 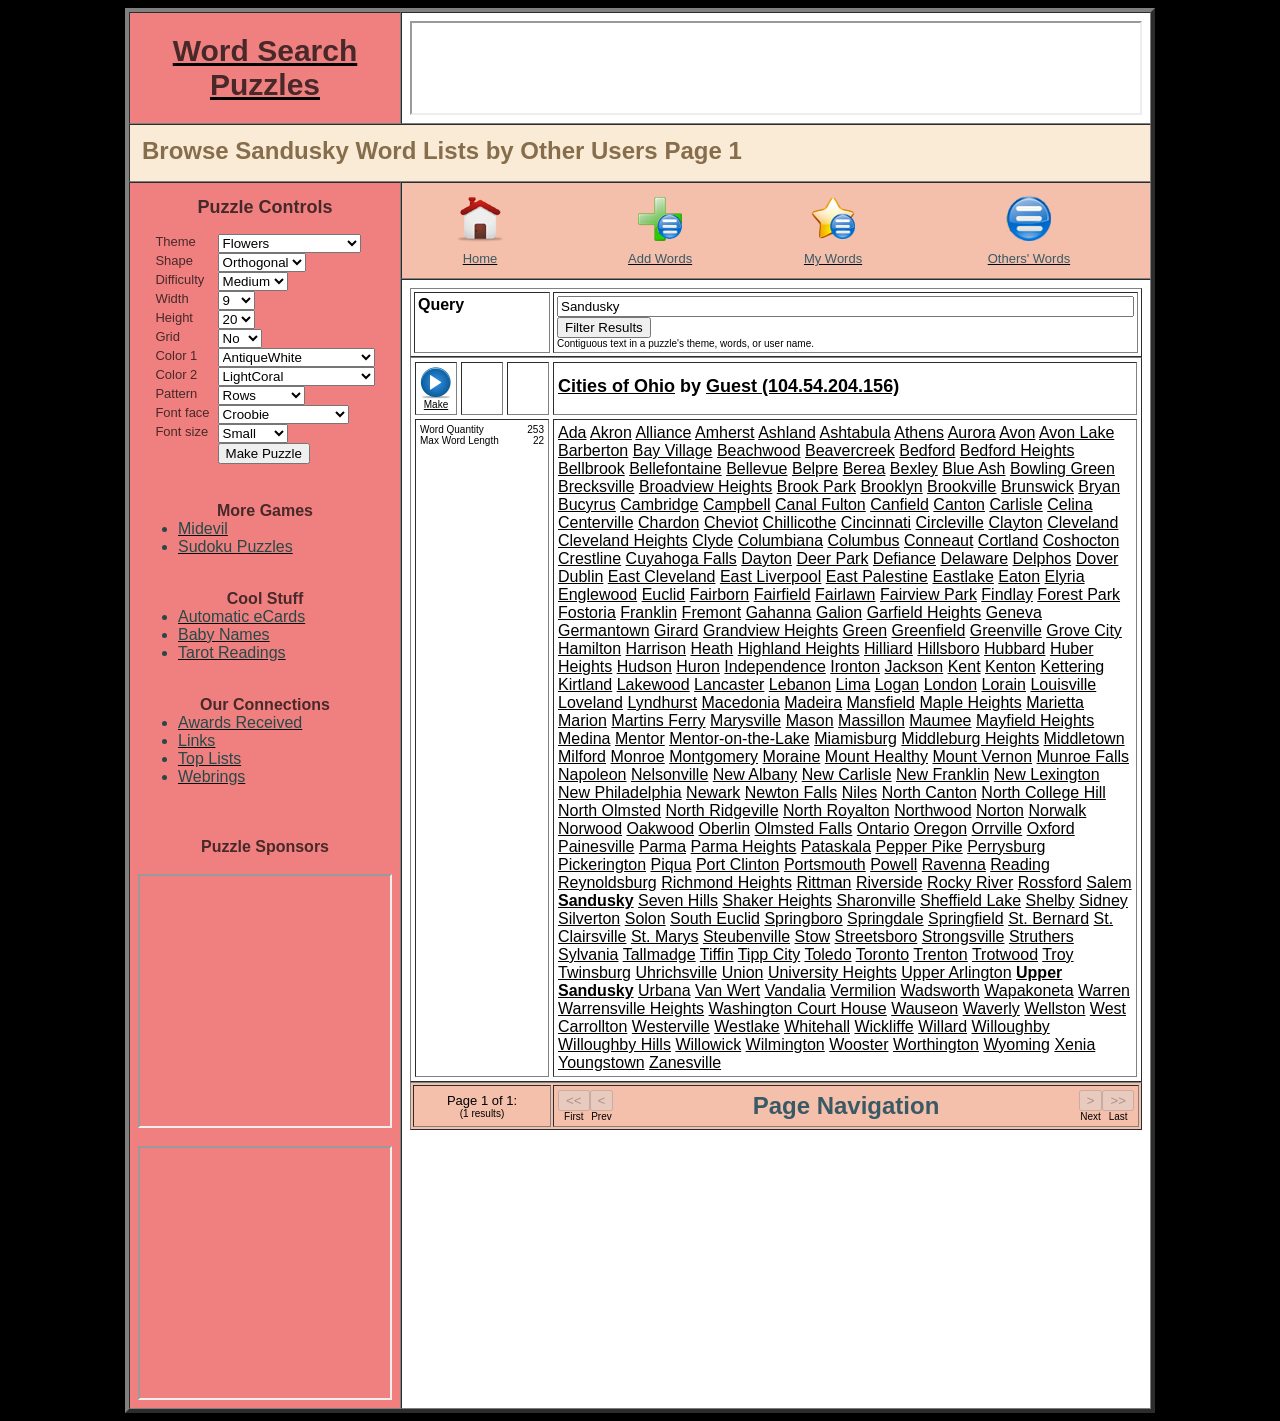 I want to click on Silverton, so click(x=589, y=918).